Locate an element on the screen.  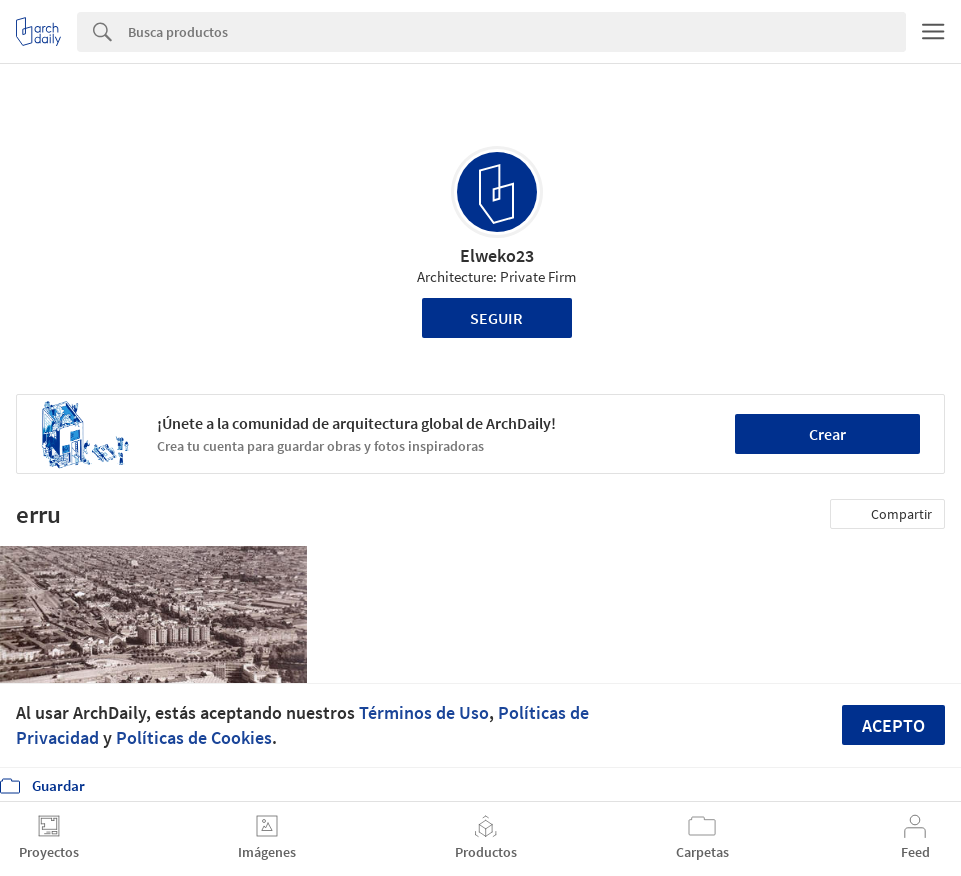
Elweko23 is located at coordinates (497, 255).